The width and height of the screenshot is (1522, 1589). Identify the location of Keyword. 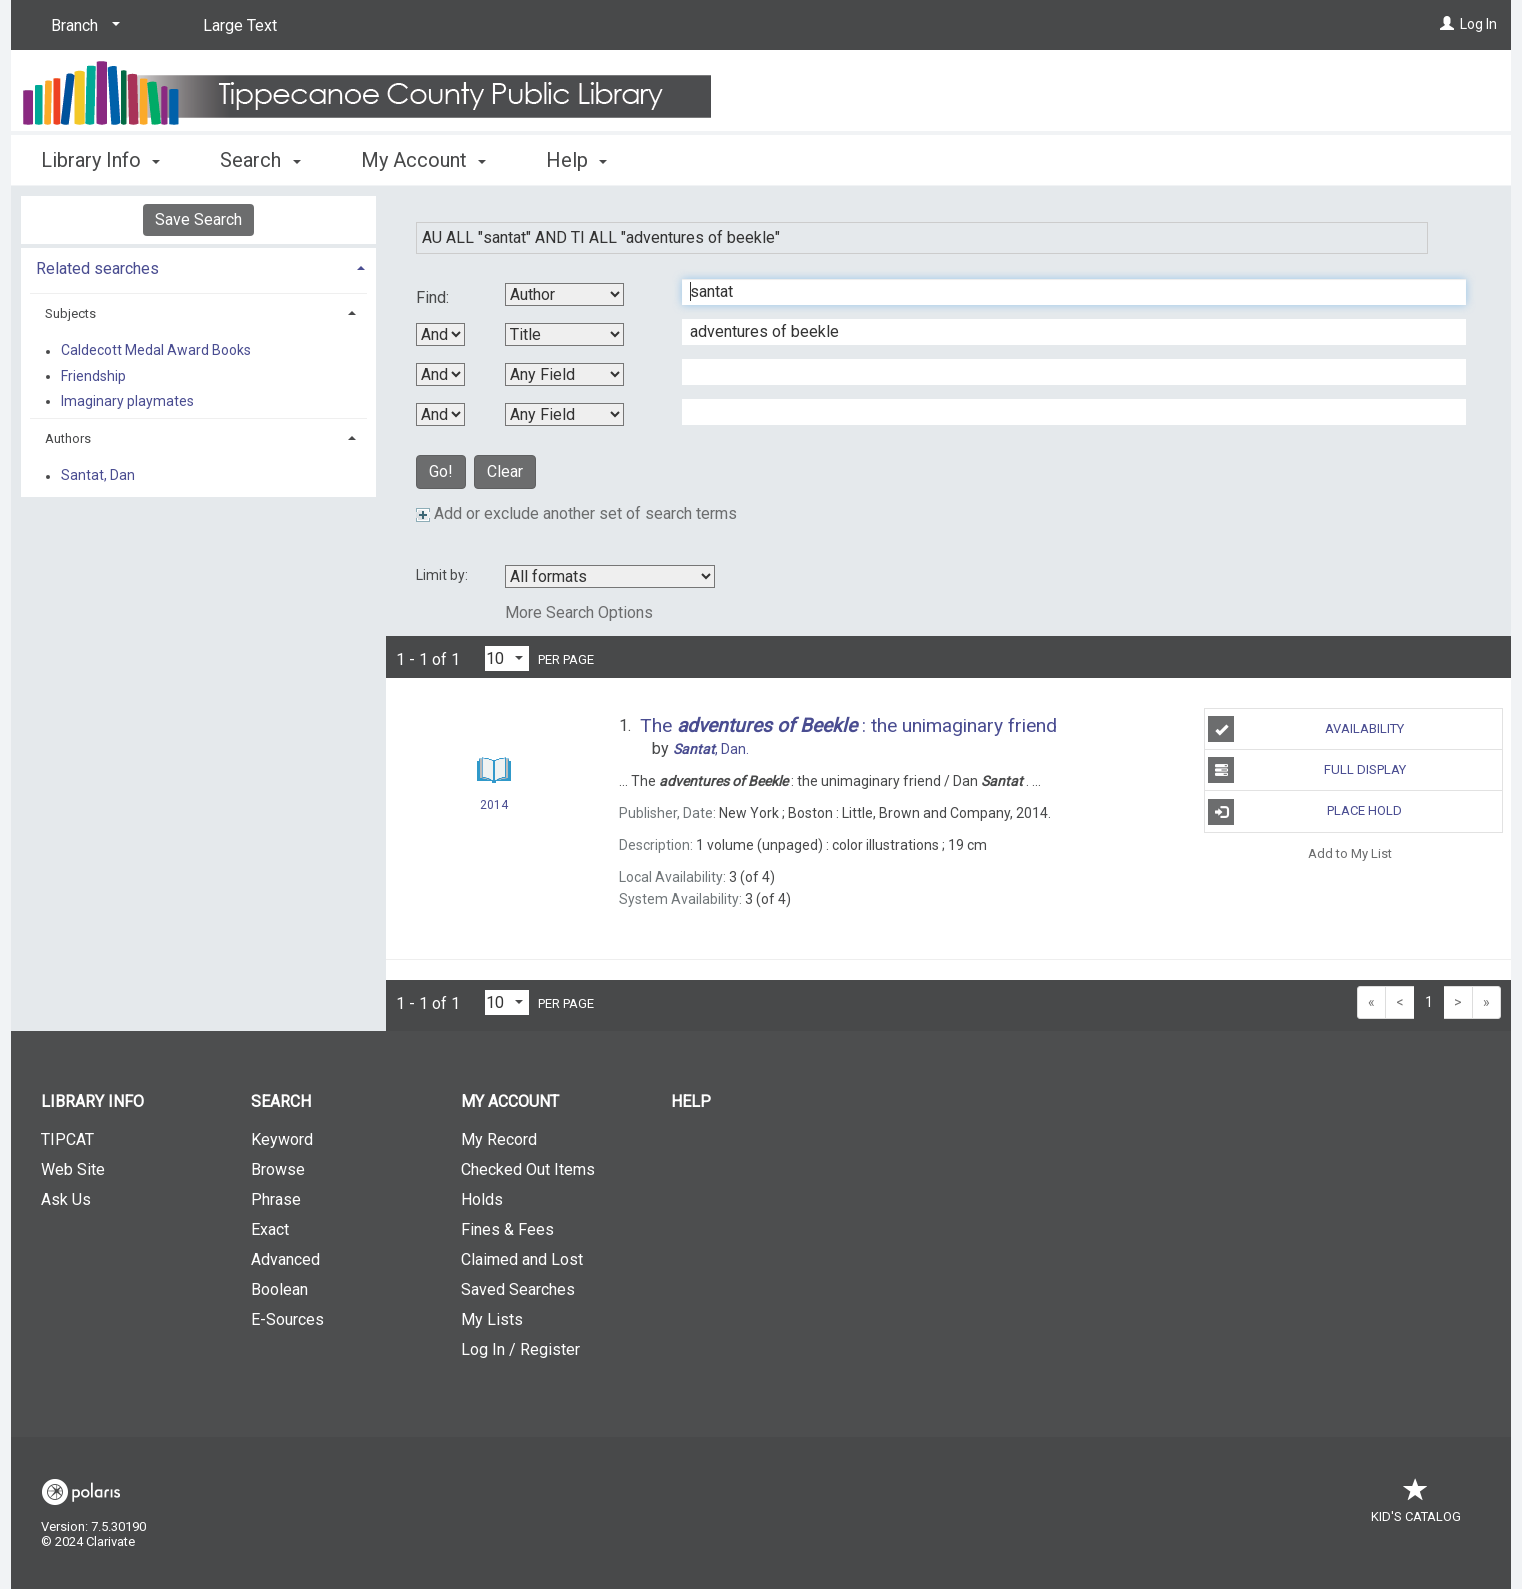
(282, 1139).